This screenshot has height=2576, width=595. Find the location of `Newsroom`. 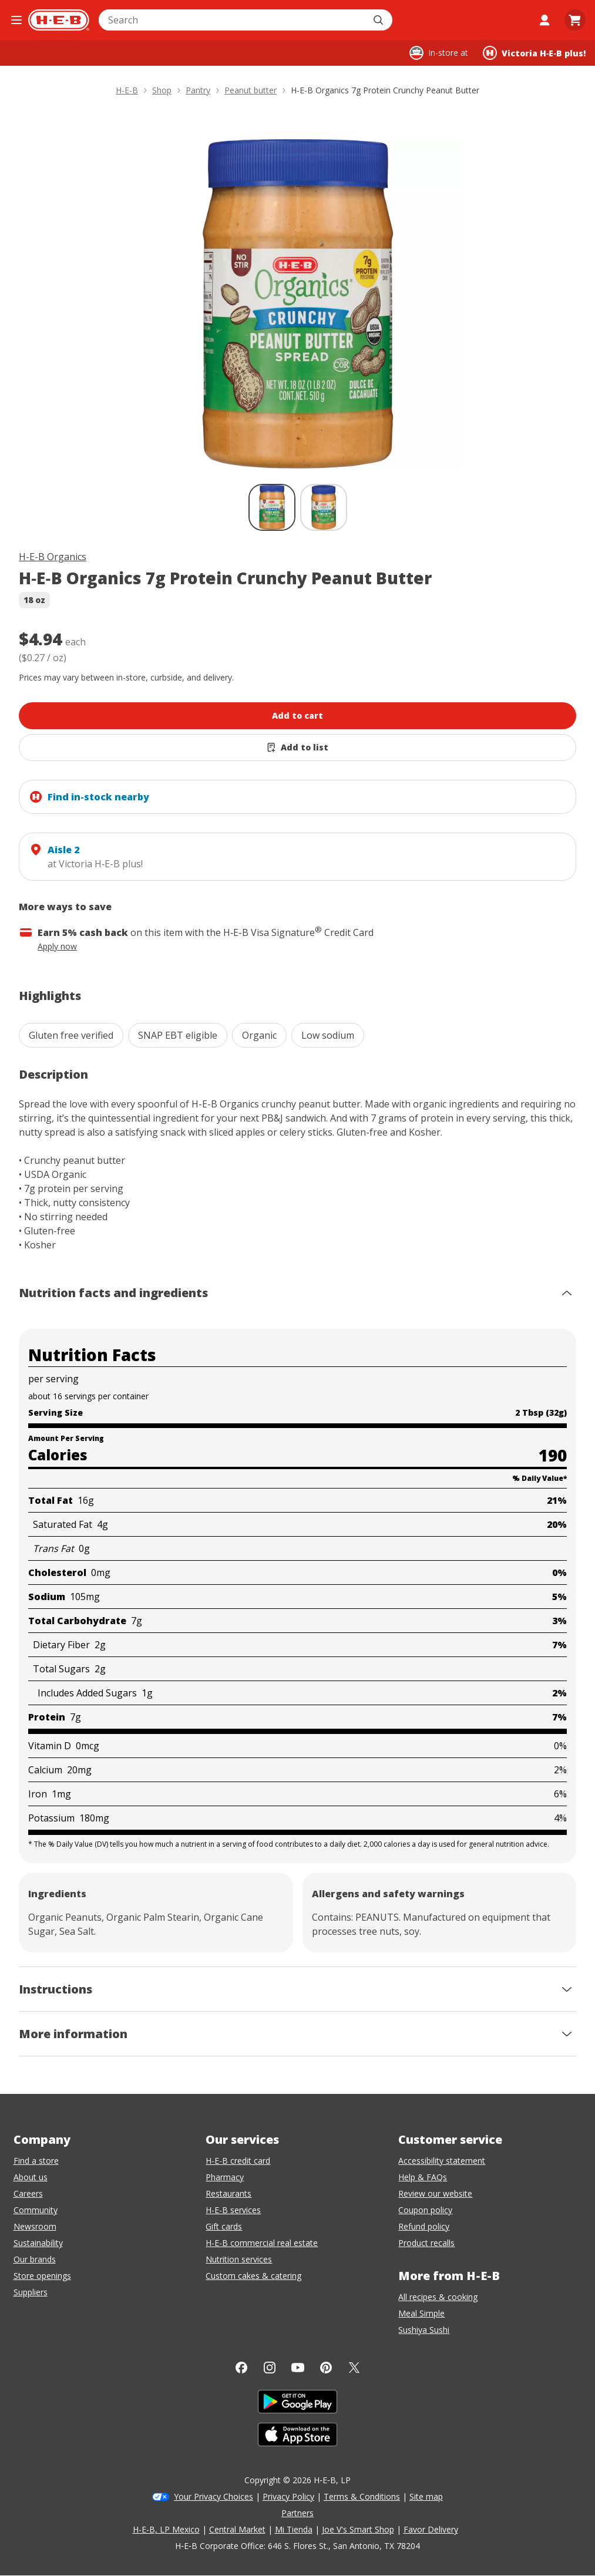

Newsroom is located at coordinates (35, 2226).